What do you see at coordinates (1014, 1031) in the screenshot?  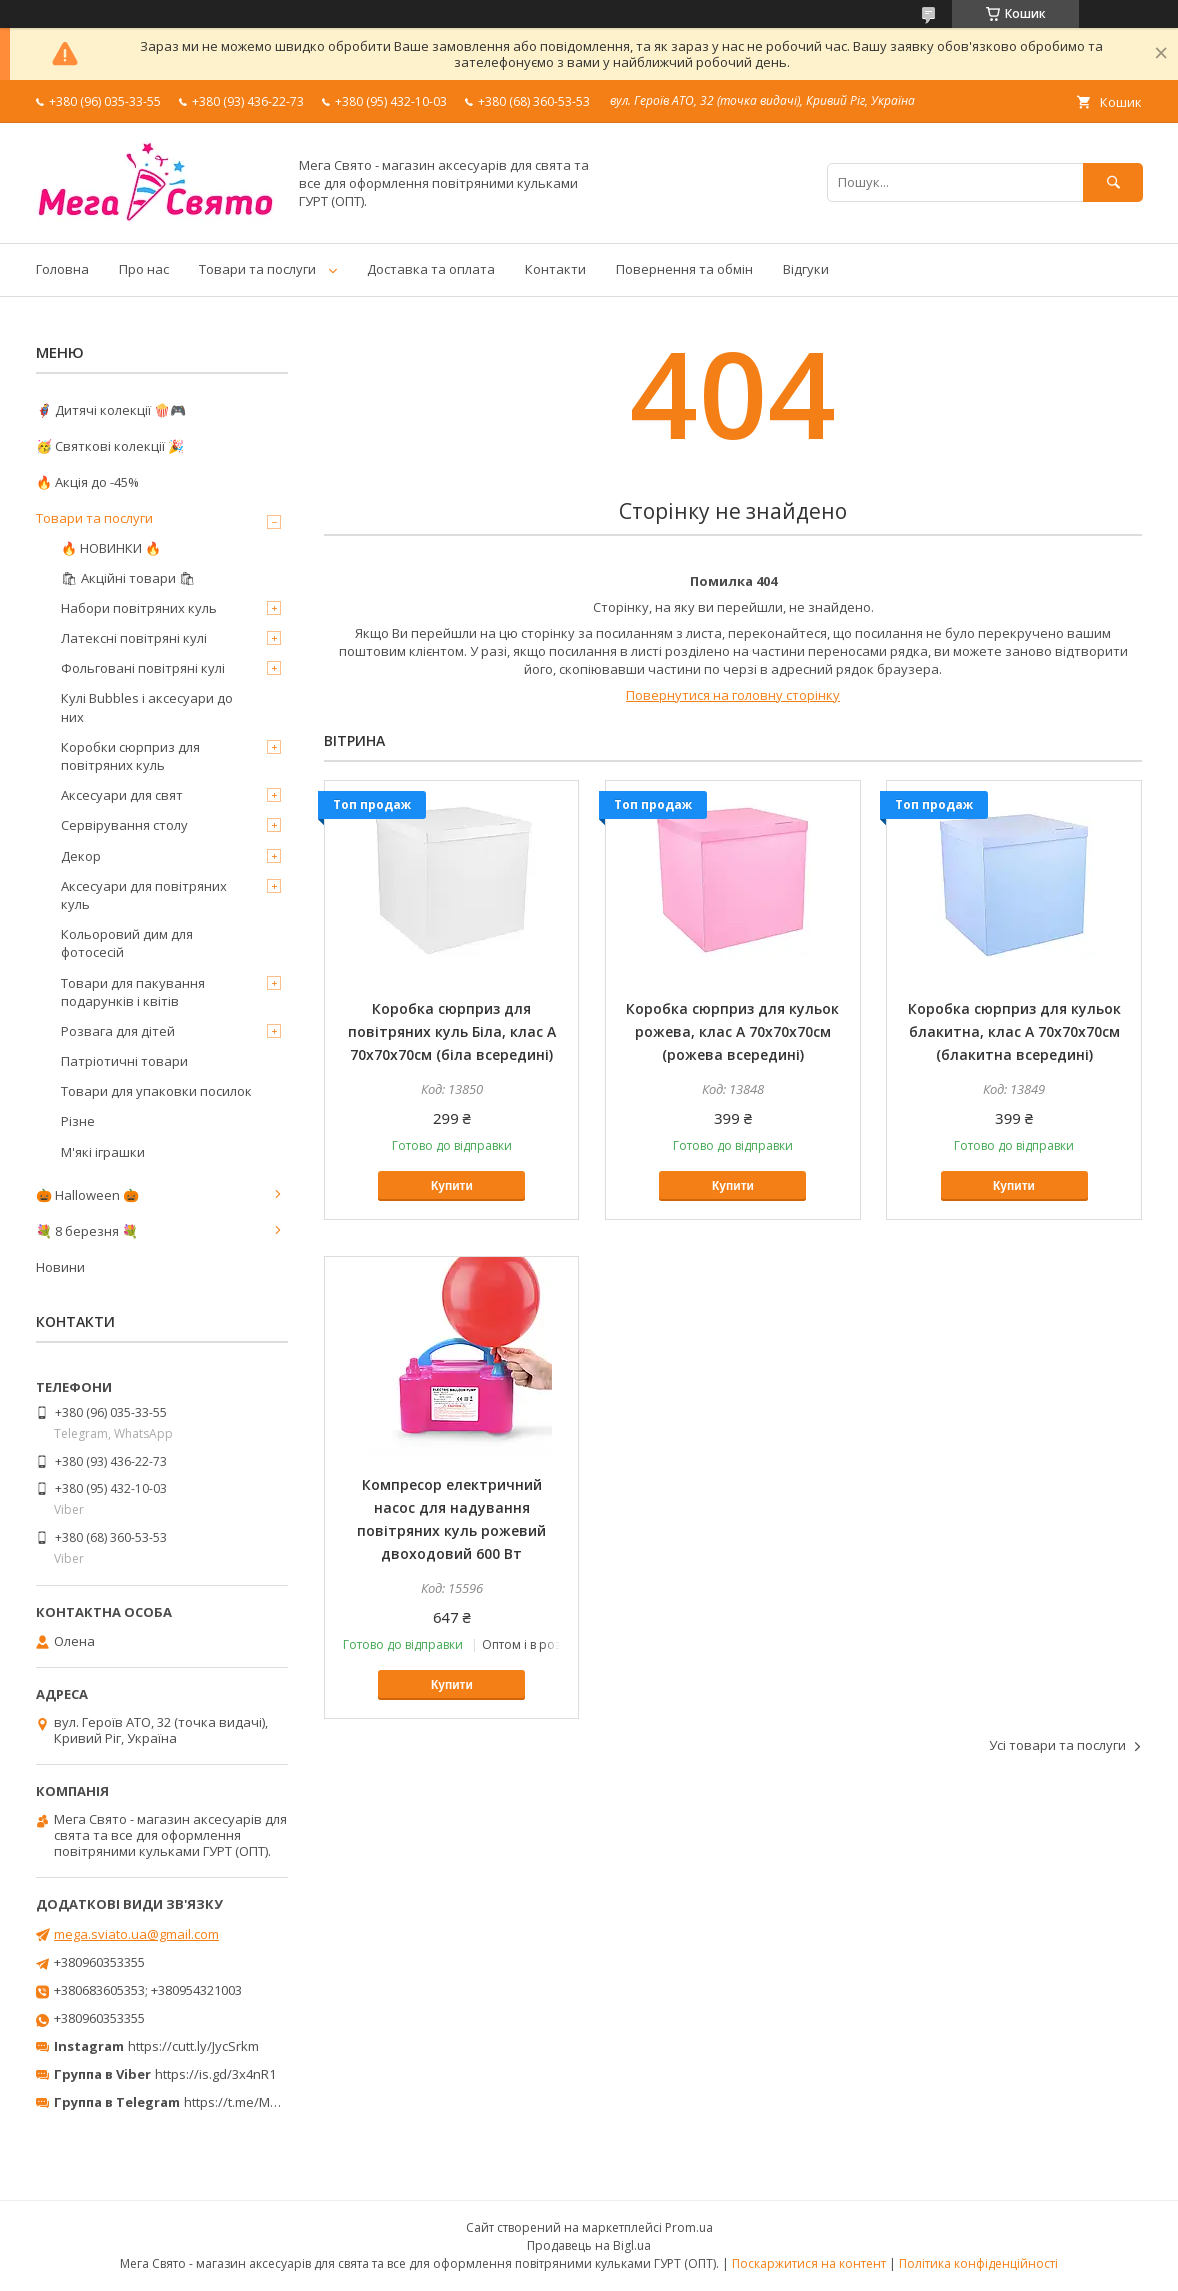 I see `Коробка сюрприз для кульок блакитна, клас А 70х70х70см (блакитна всередині)` at bounding box center [1014, 1031].